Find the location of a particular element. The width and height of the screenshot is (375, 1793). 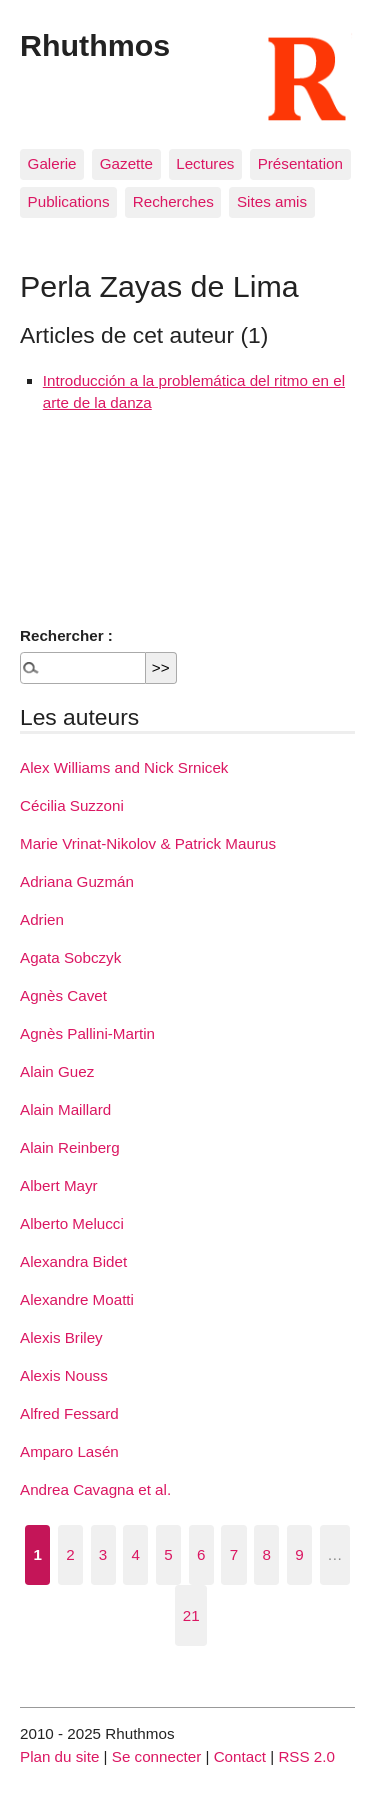

Alberto Melucci is located at coordinates (72, 1223).